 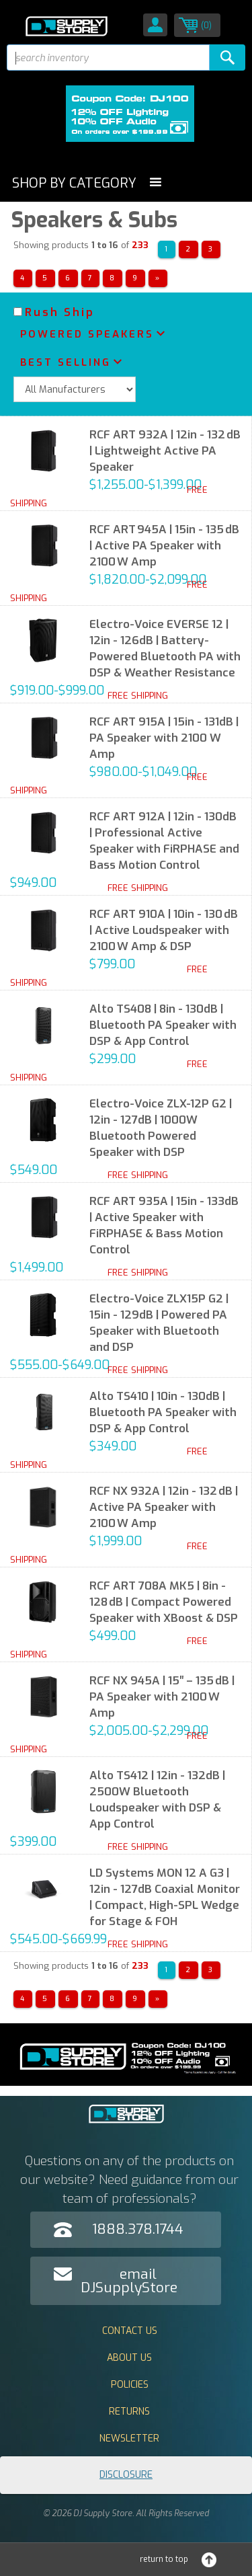 I want to click on About Us, so click(x=129, y=2357).